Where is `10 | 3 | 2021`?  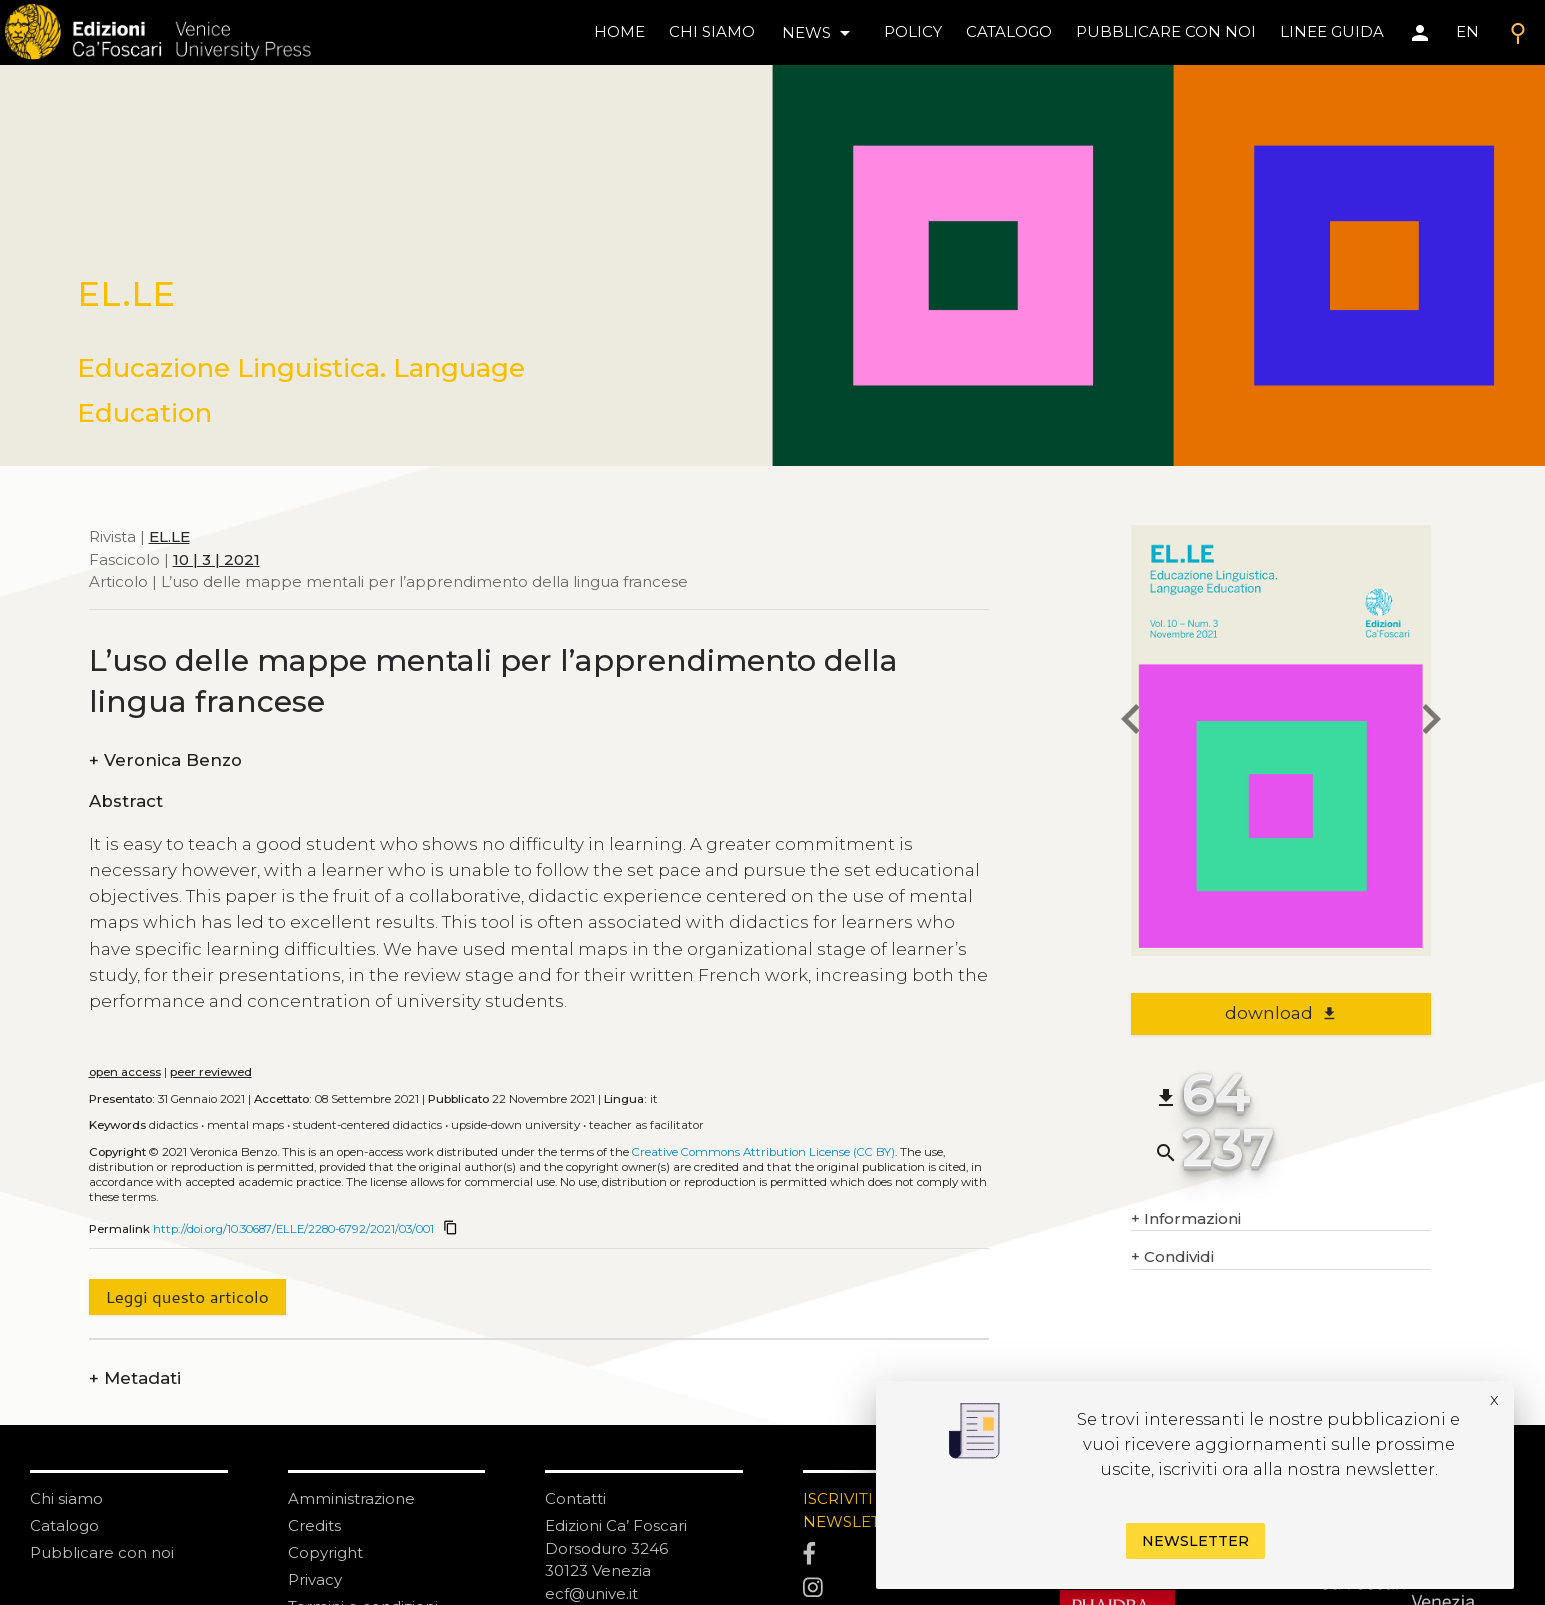 10 | 3 | 2021 is located at coordinates (216, 559).